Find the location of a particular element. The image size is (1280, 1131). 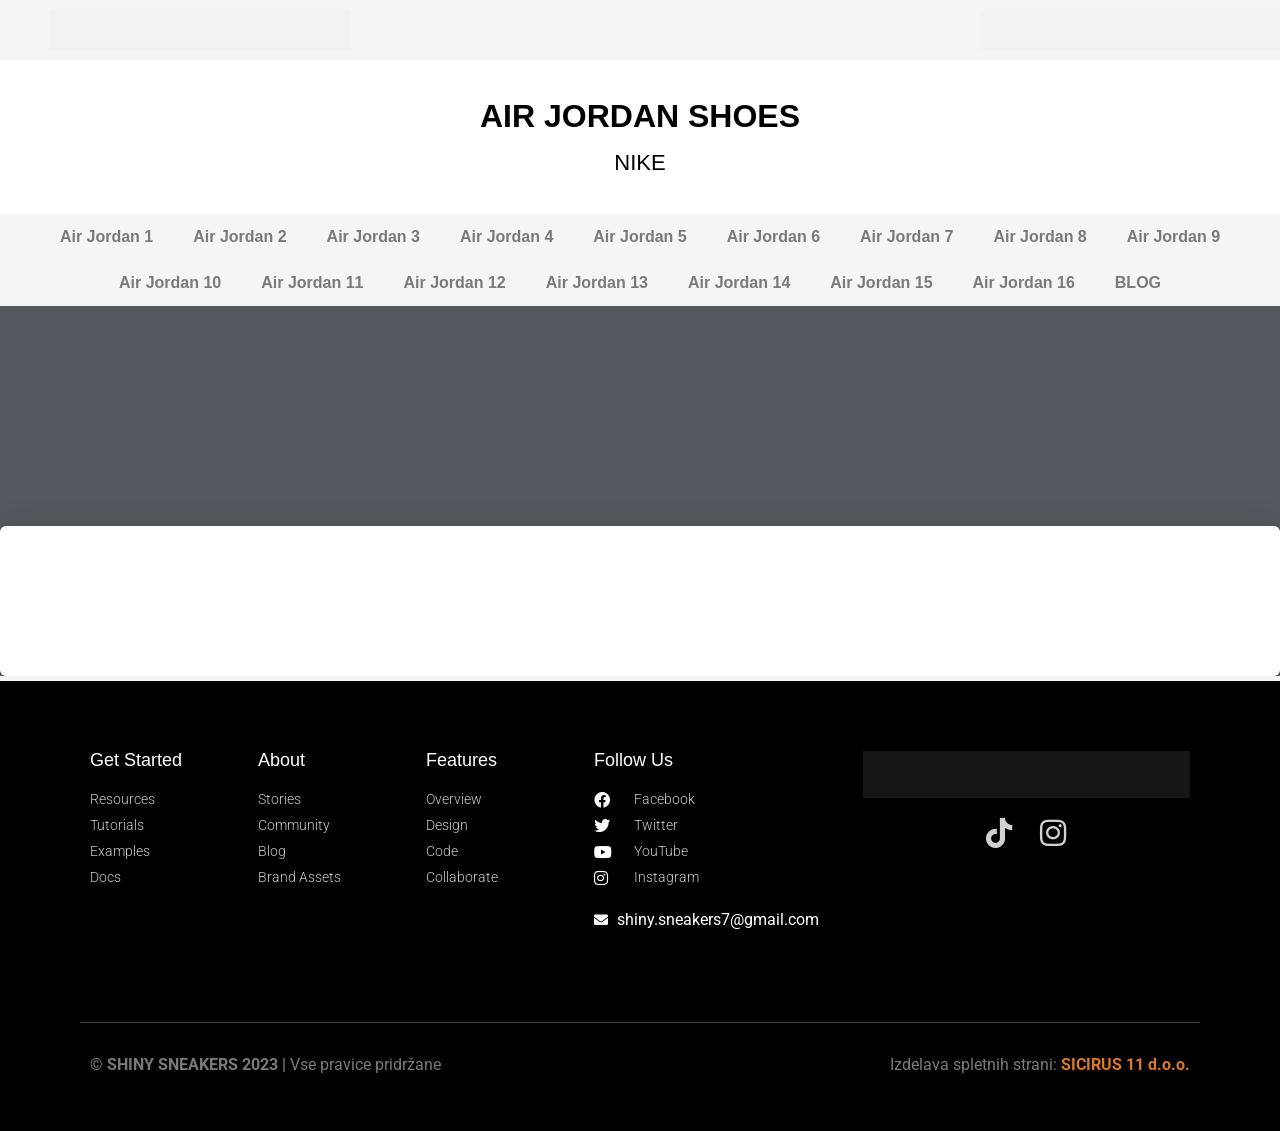

Air Jordan 14 is located at coordinates (739, 282).